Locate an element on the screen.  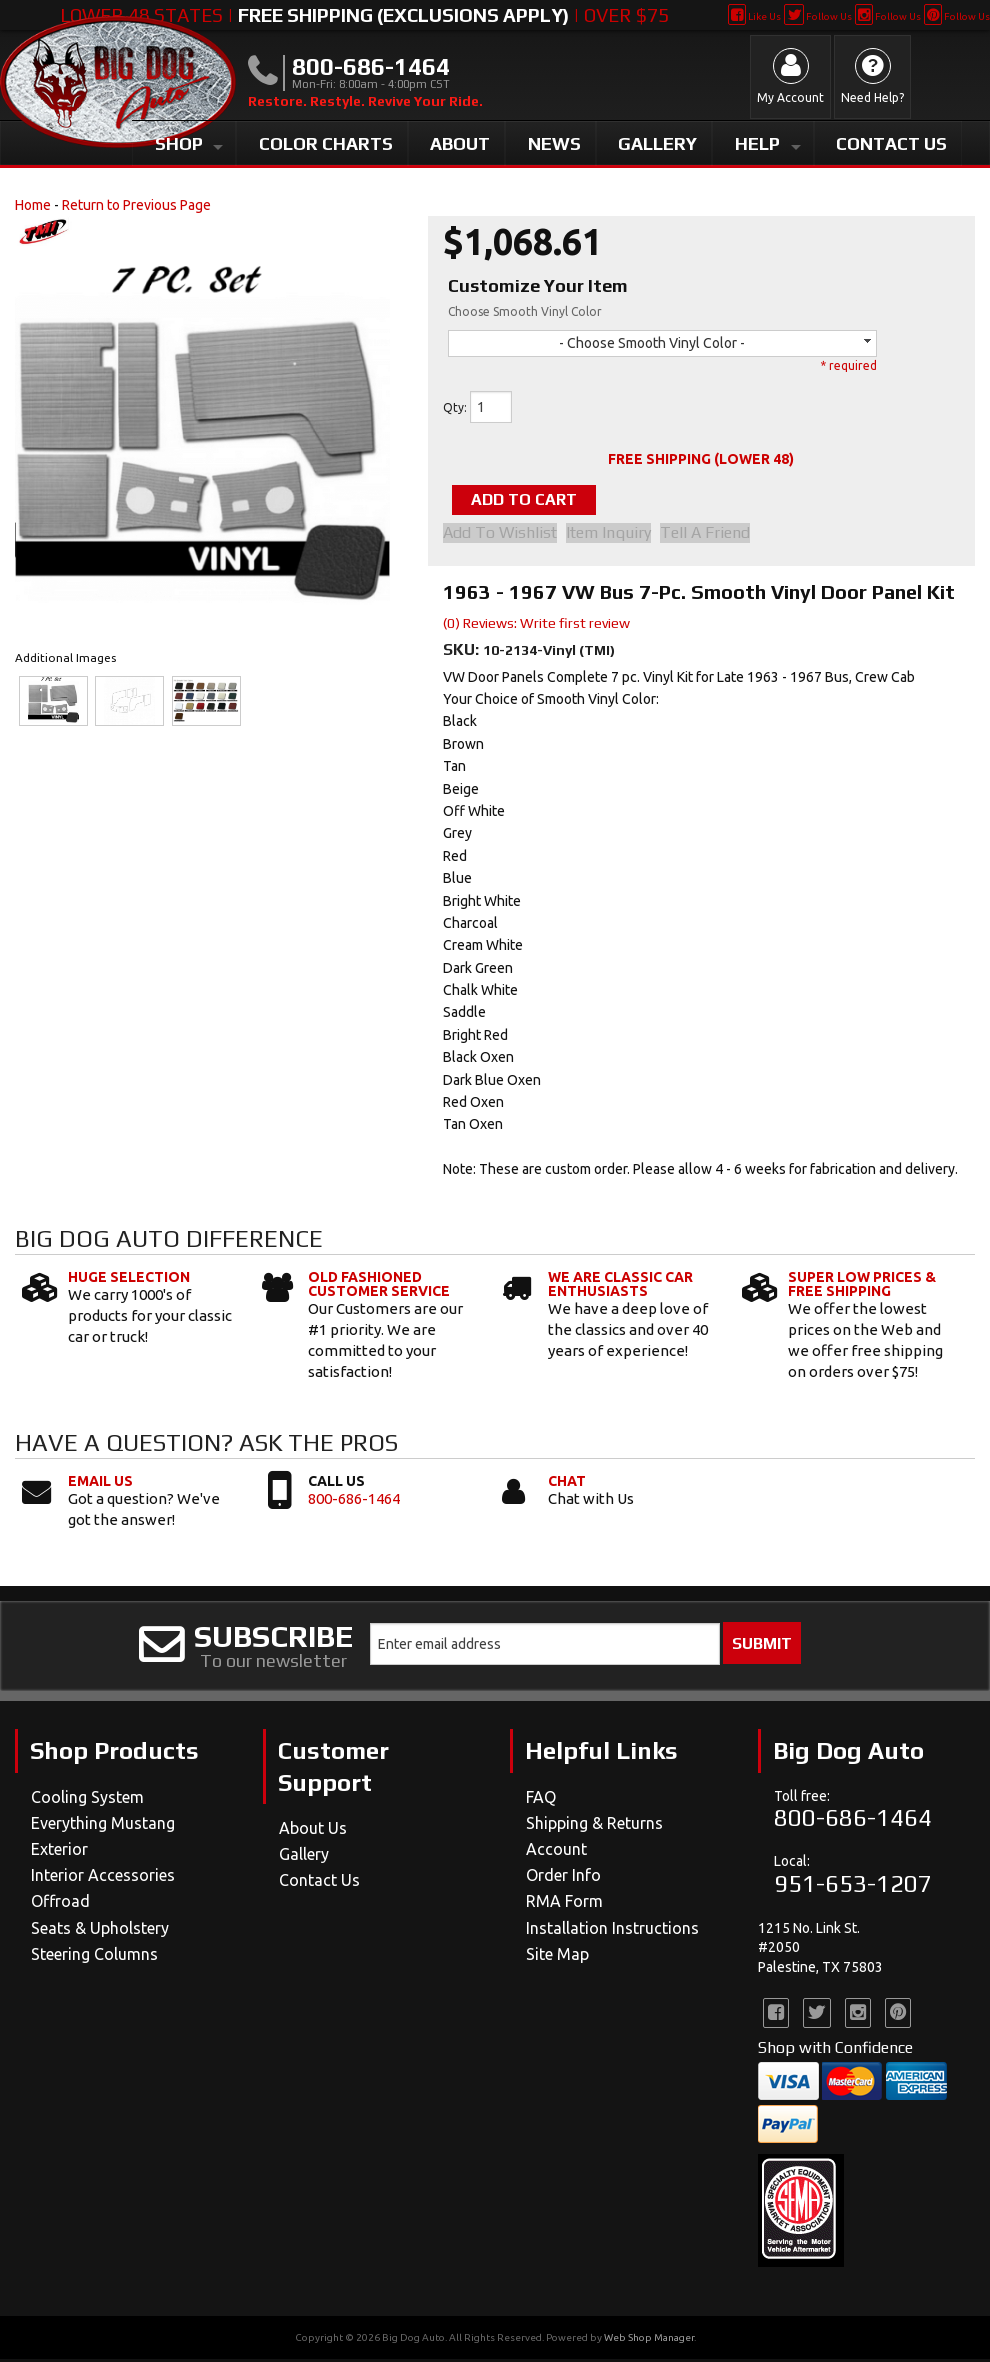
Like Us is located at coordinates (754, 16).